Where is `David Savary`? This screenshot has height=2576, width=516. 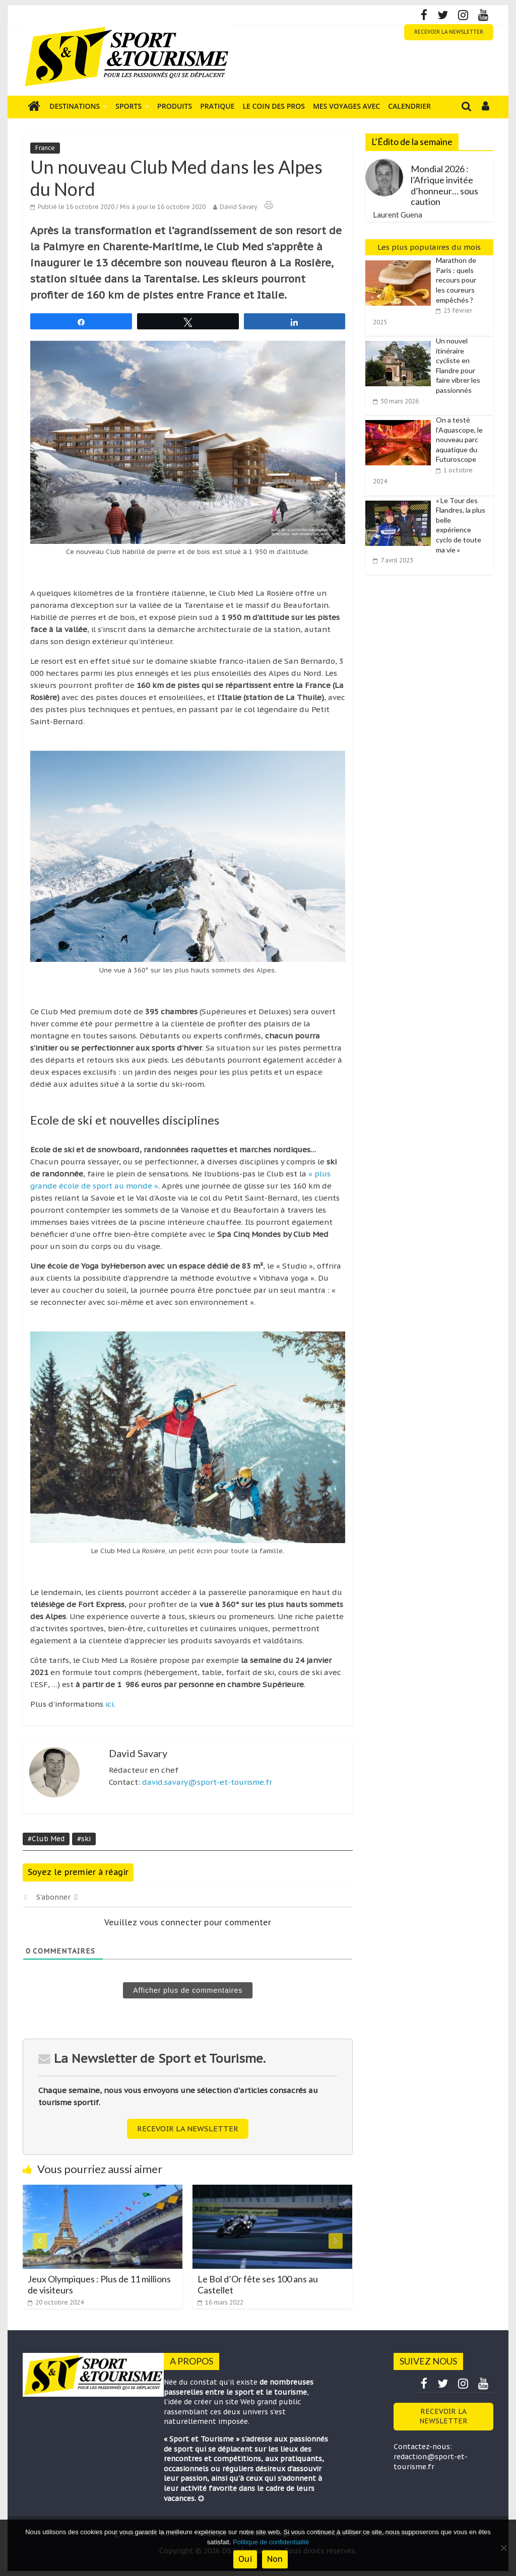 David Savary is located at coordinates (238, 207).